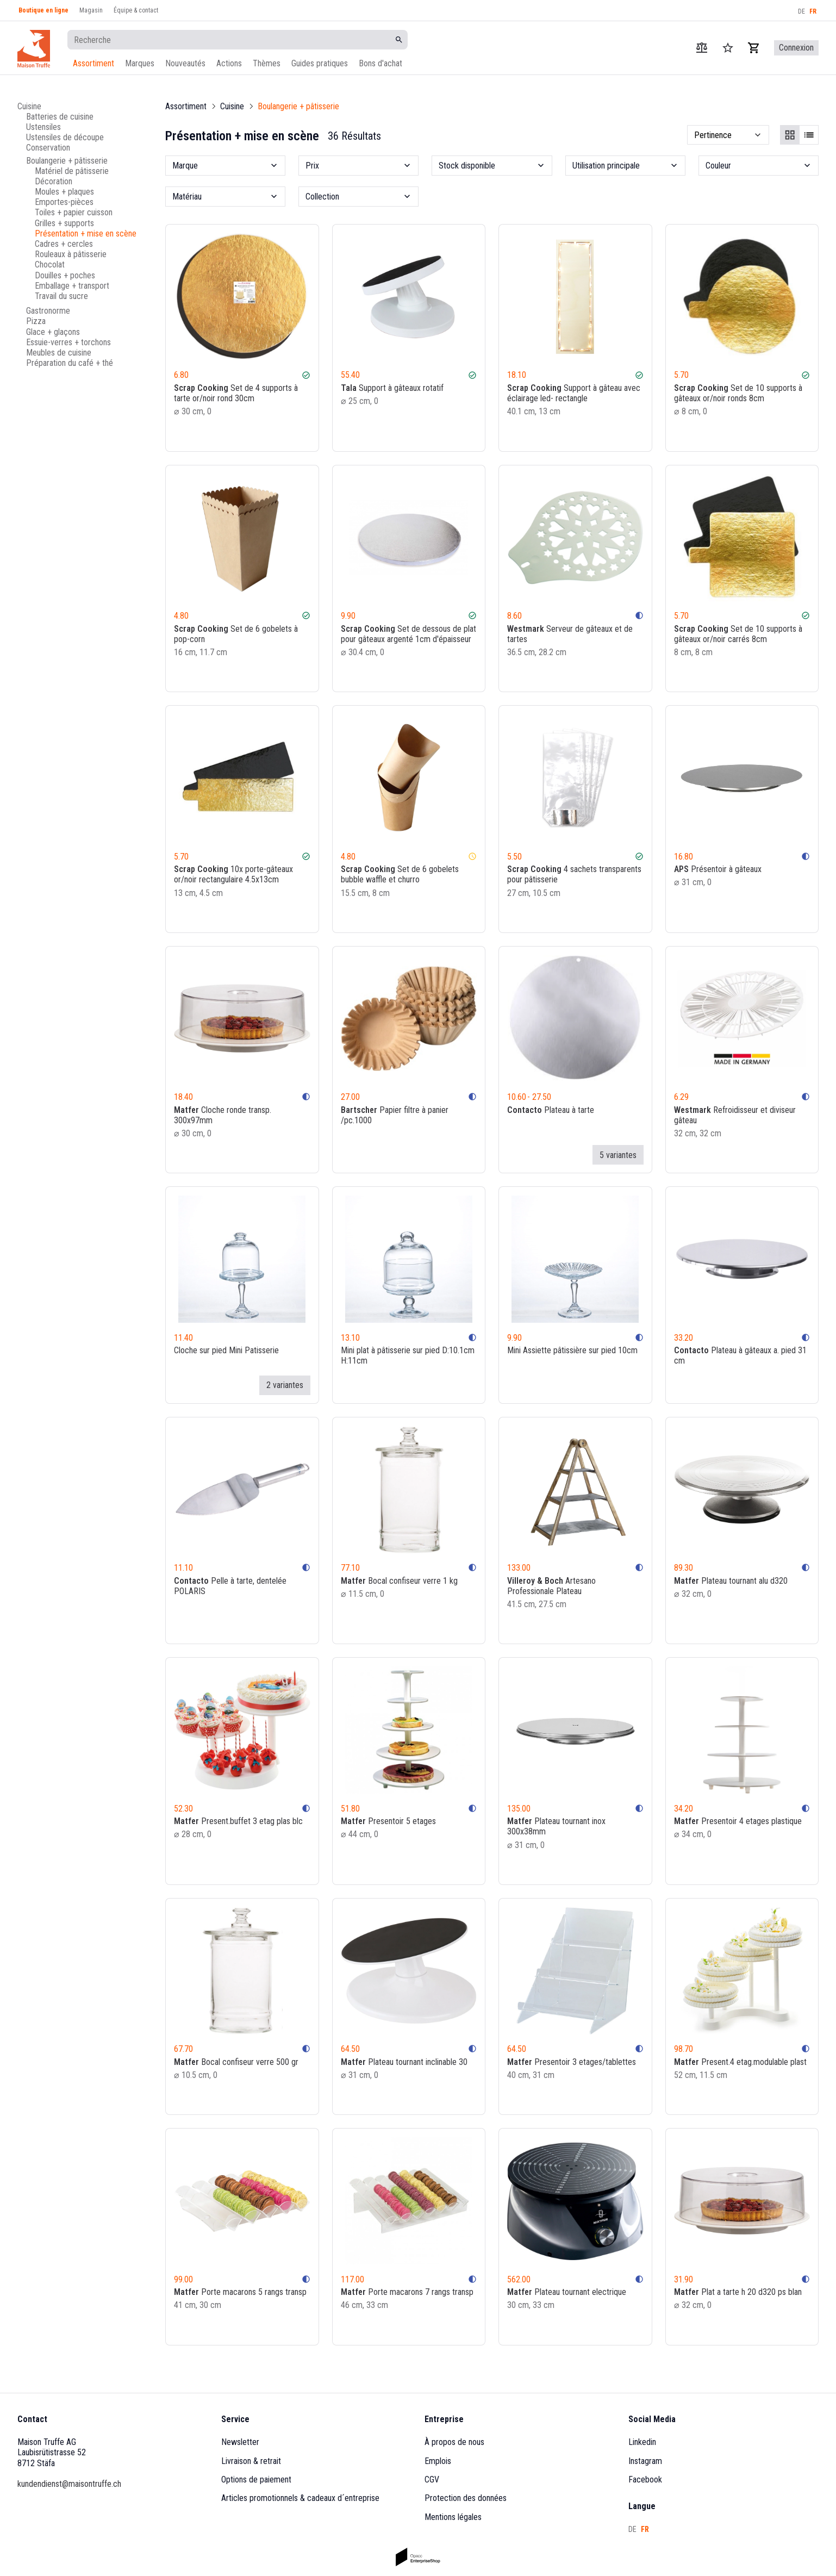 This screenshot has height=2576, width=836. What do you see at coordinates (236, 393) in the screenshot?
I see `Set de 4 supports à tarte or/noir rond 30cm` at bounding box center [236, 393].